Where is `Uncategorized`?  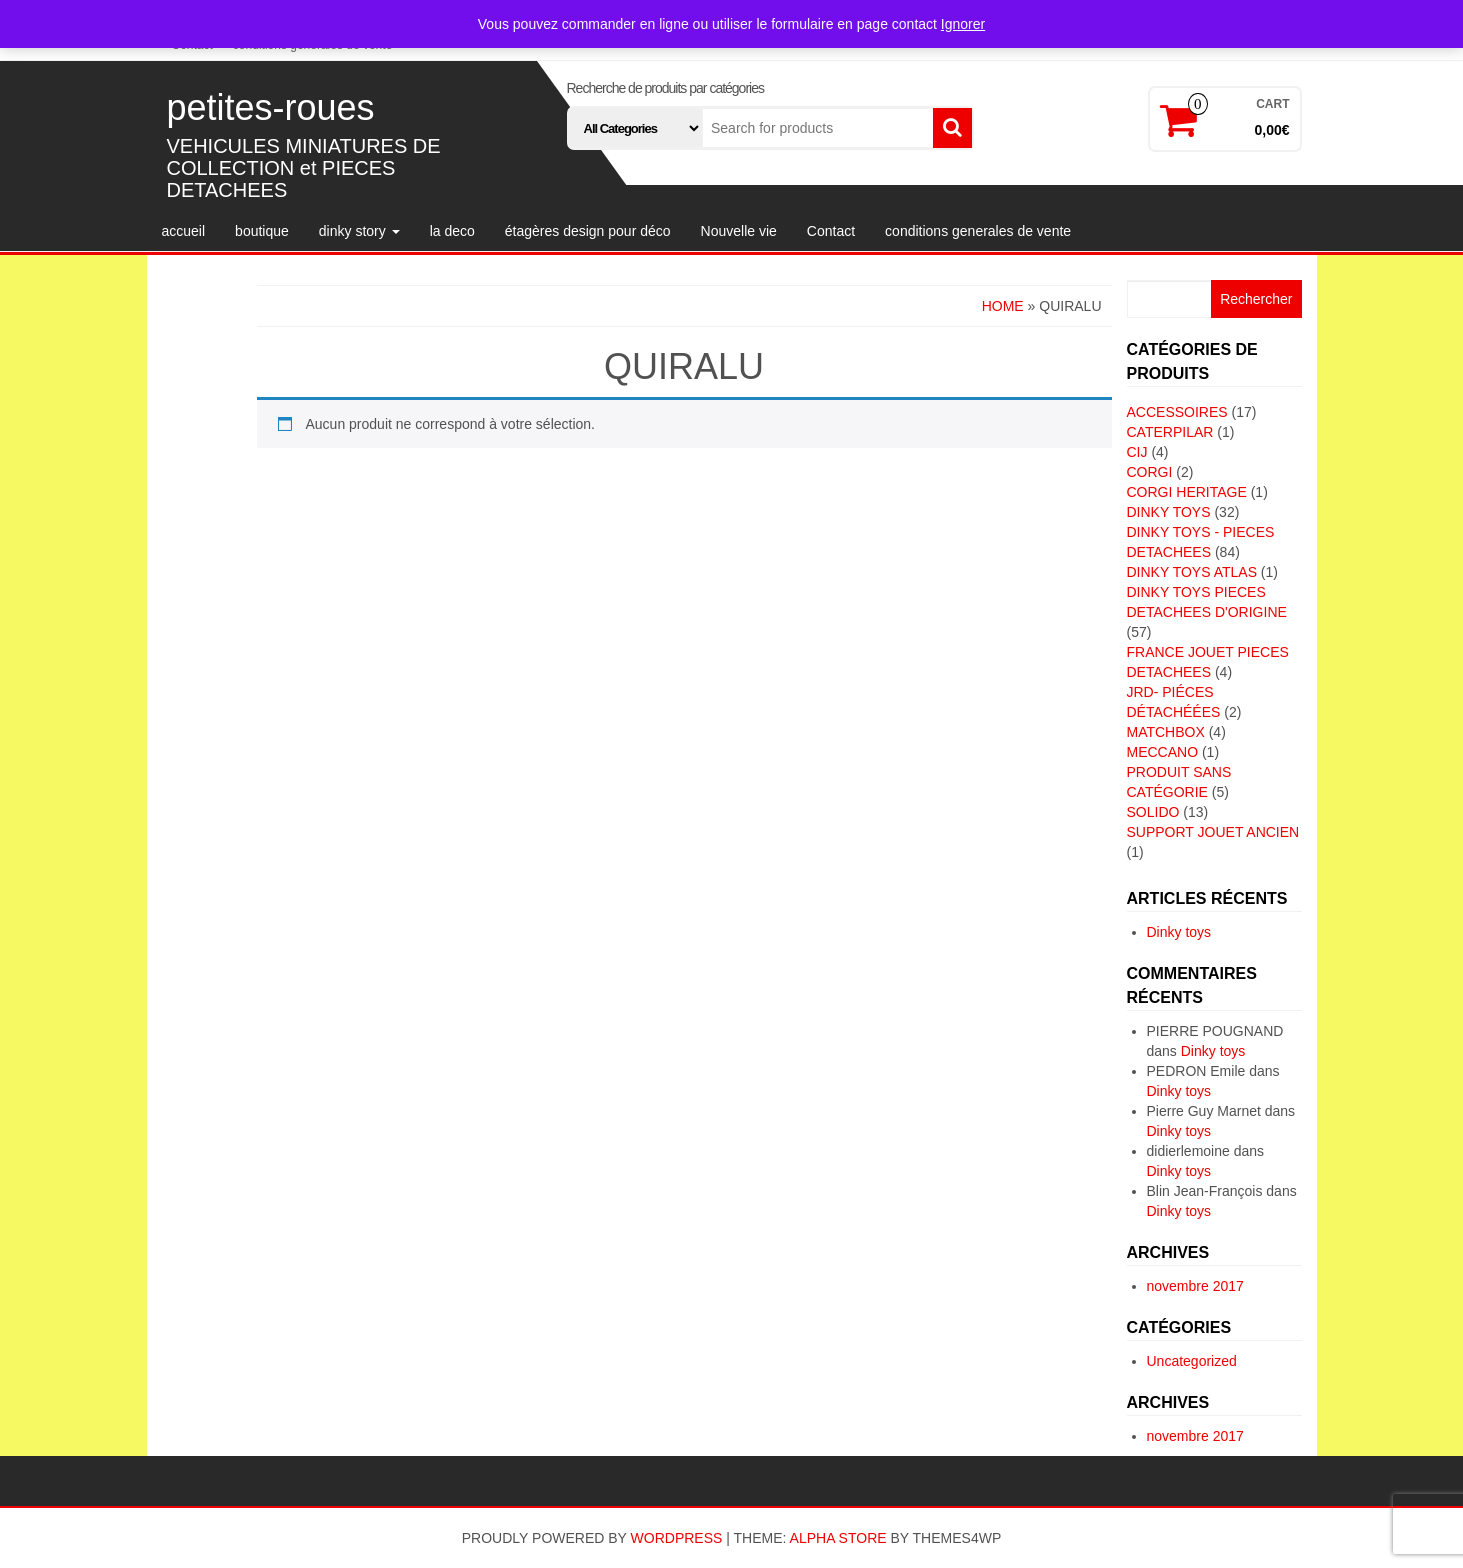 Uncategorized is located at coordinates (1192, 1361).